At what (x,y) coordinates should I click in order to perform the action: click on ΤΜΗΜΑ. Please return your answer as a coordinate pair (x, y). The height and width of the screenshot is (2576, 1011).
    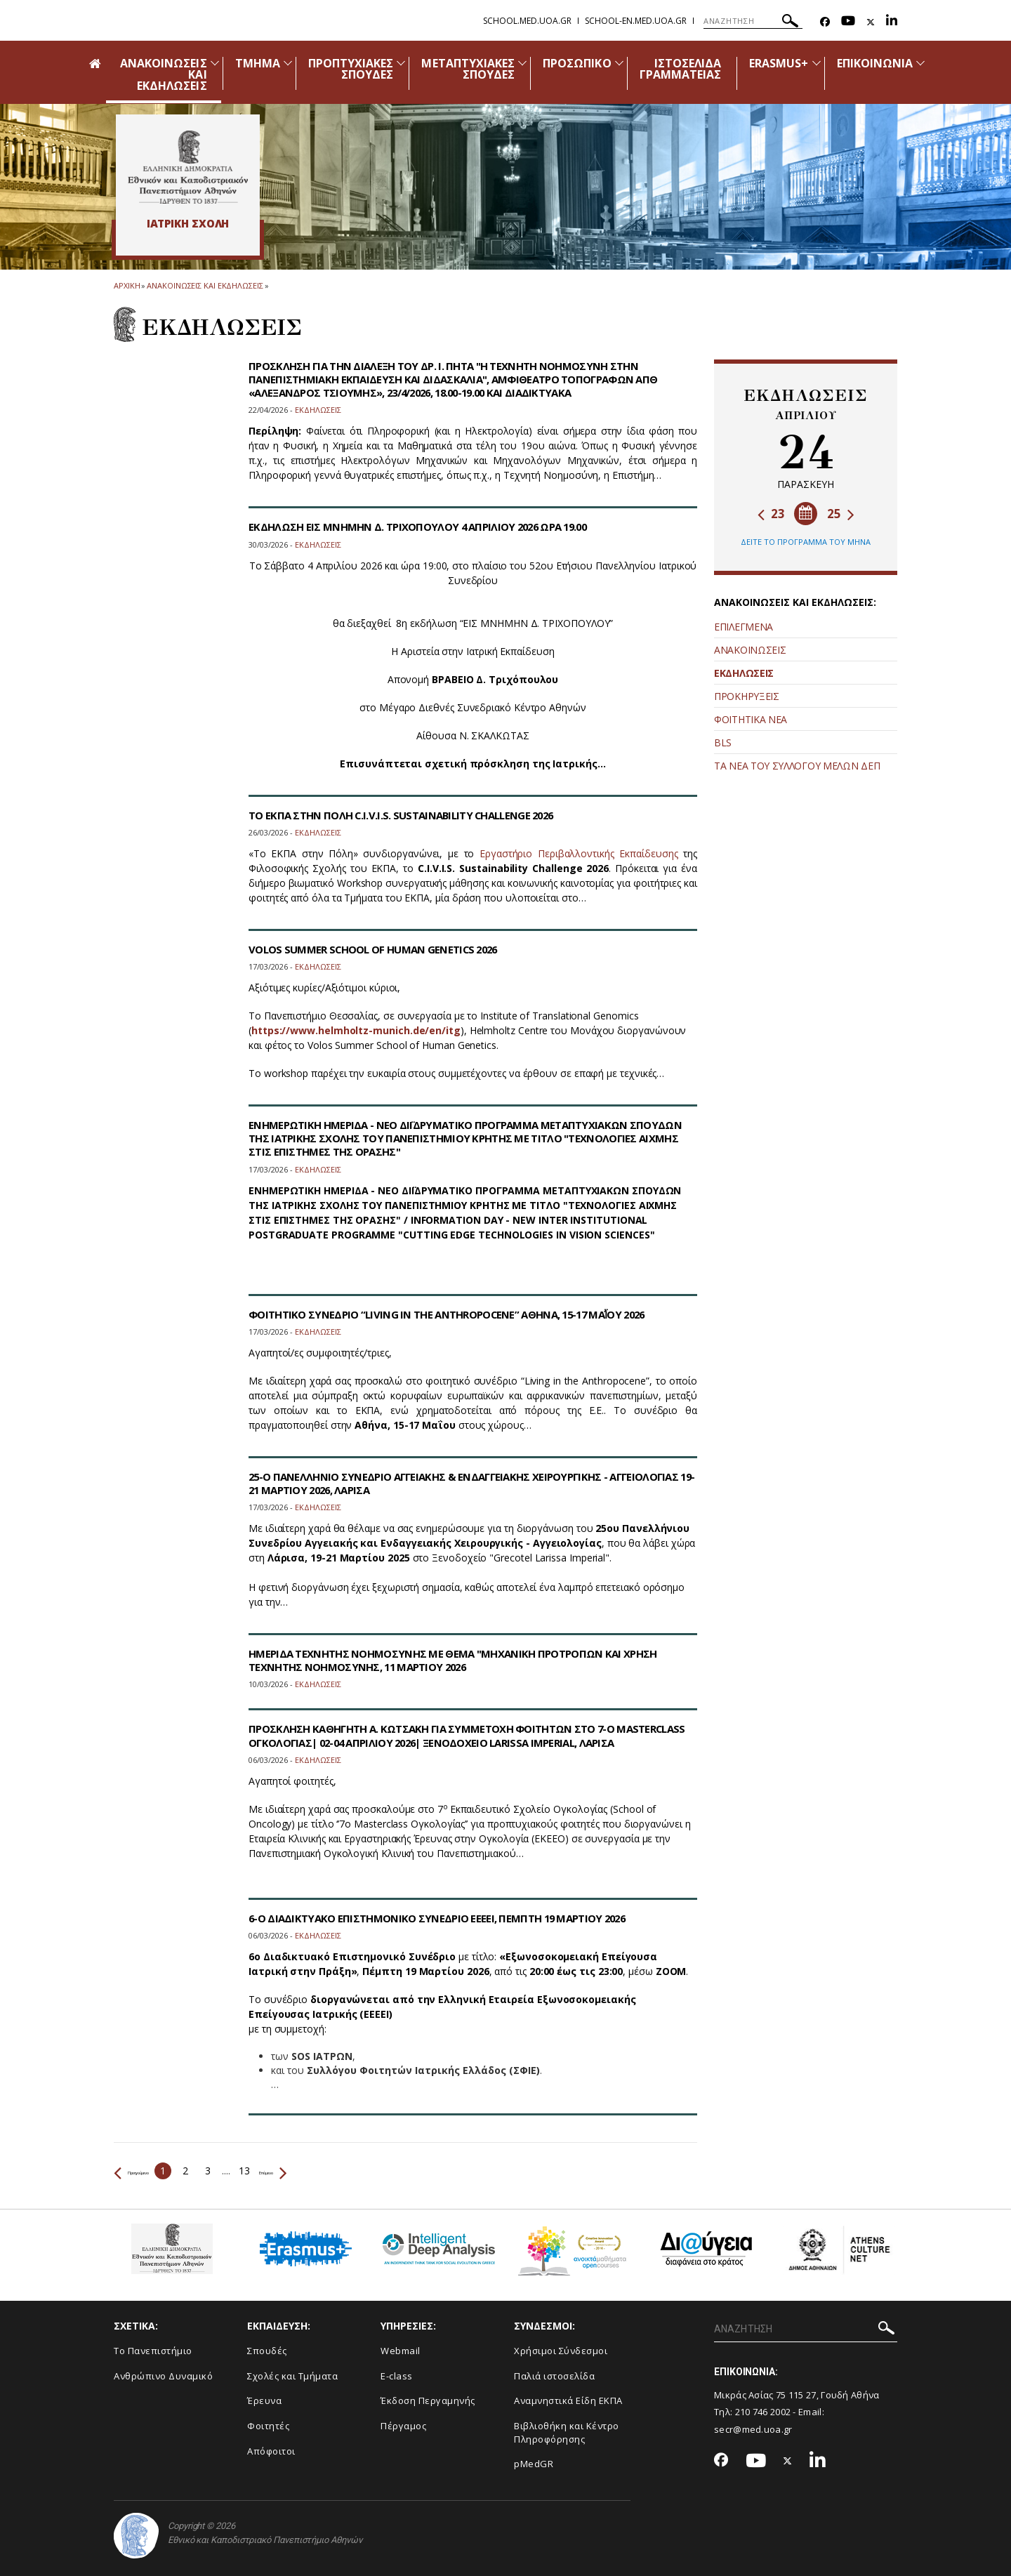
    Looking at the image, I should click on (257, 63).